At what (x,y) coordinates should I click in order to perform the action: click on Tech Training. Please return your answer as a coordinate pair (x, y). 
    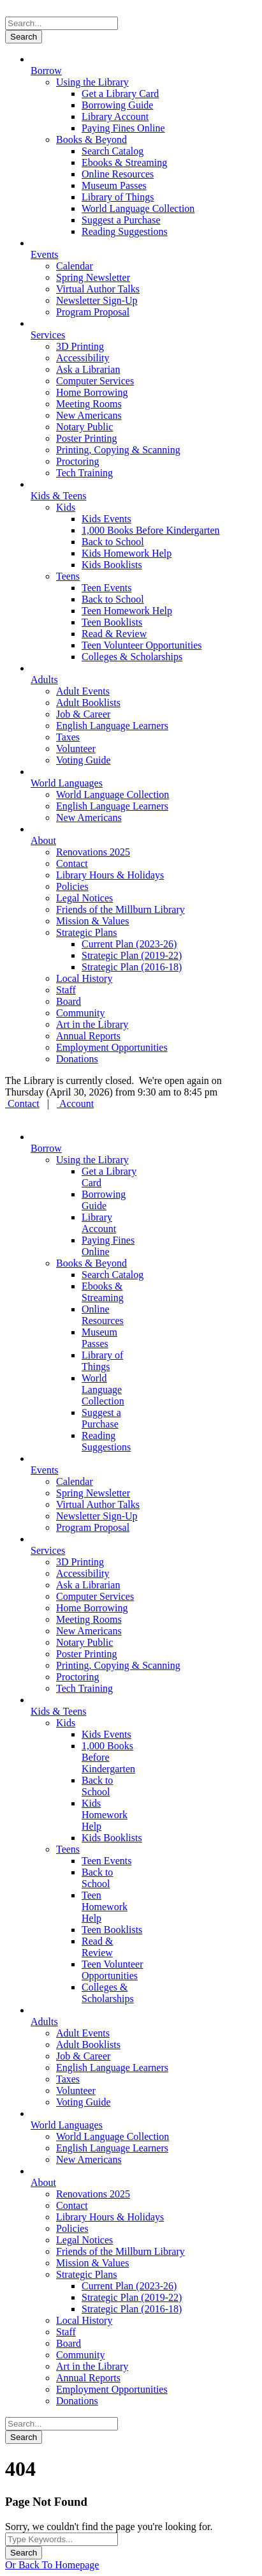
    Looking at the image, I should click on (84, 472).